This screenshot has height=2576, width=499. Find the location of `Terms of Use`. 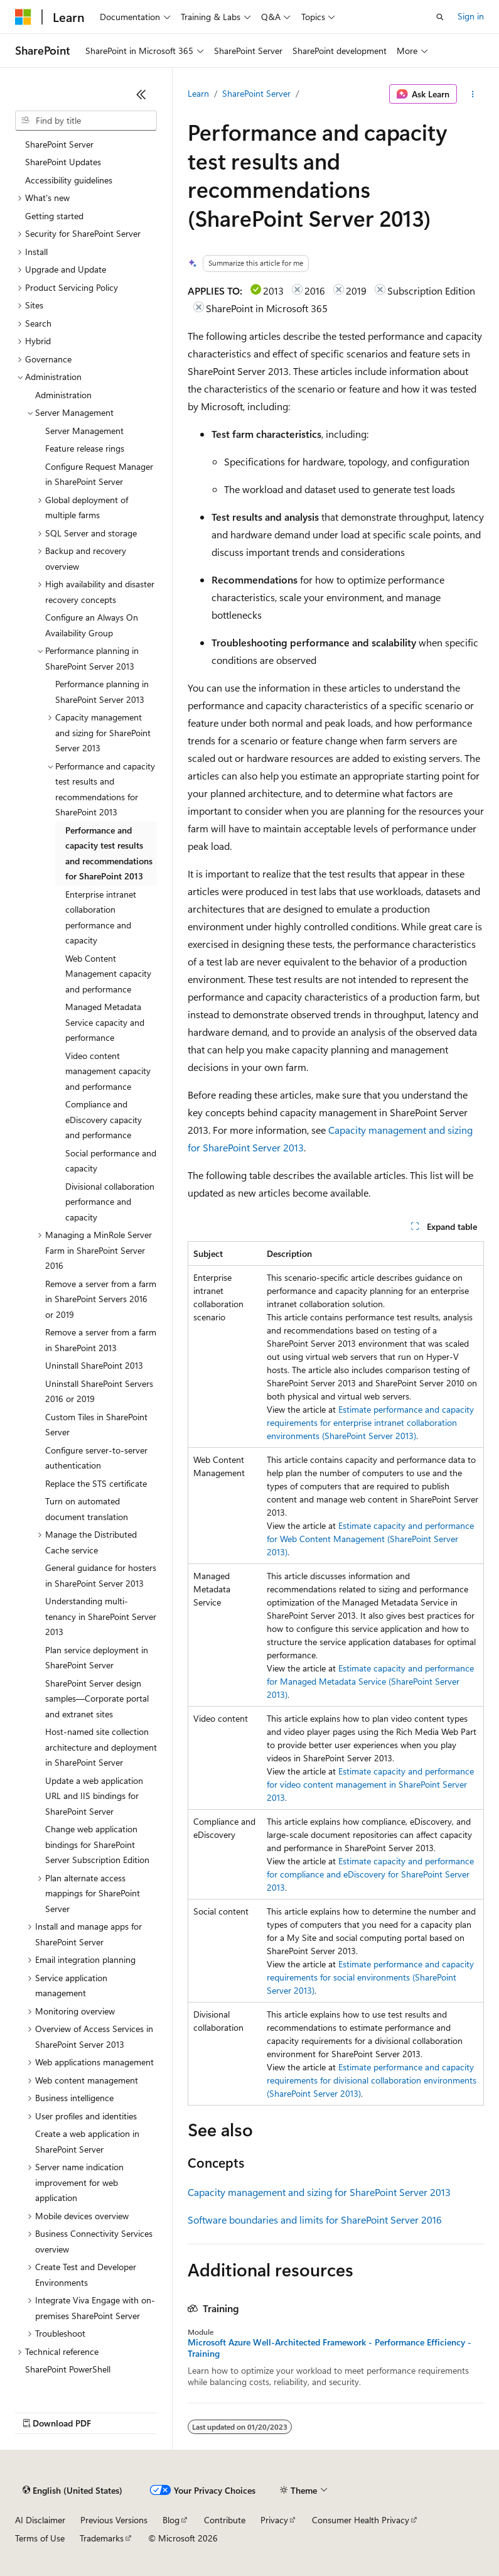

Terms of Use is located at coordinates (40, 2538).